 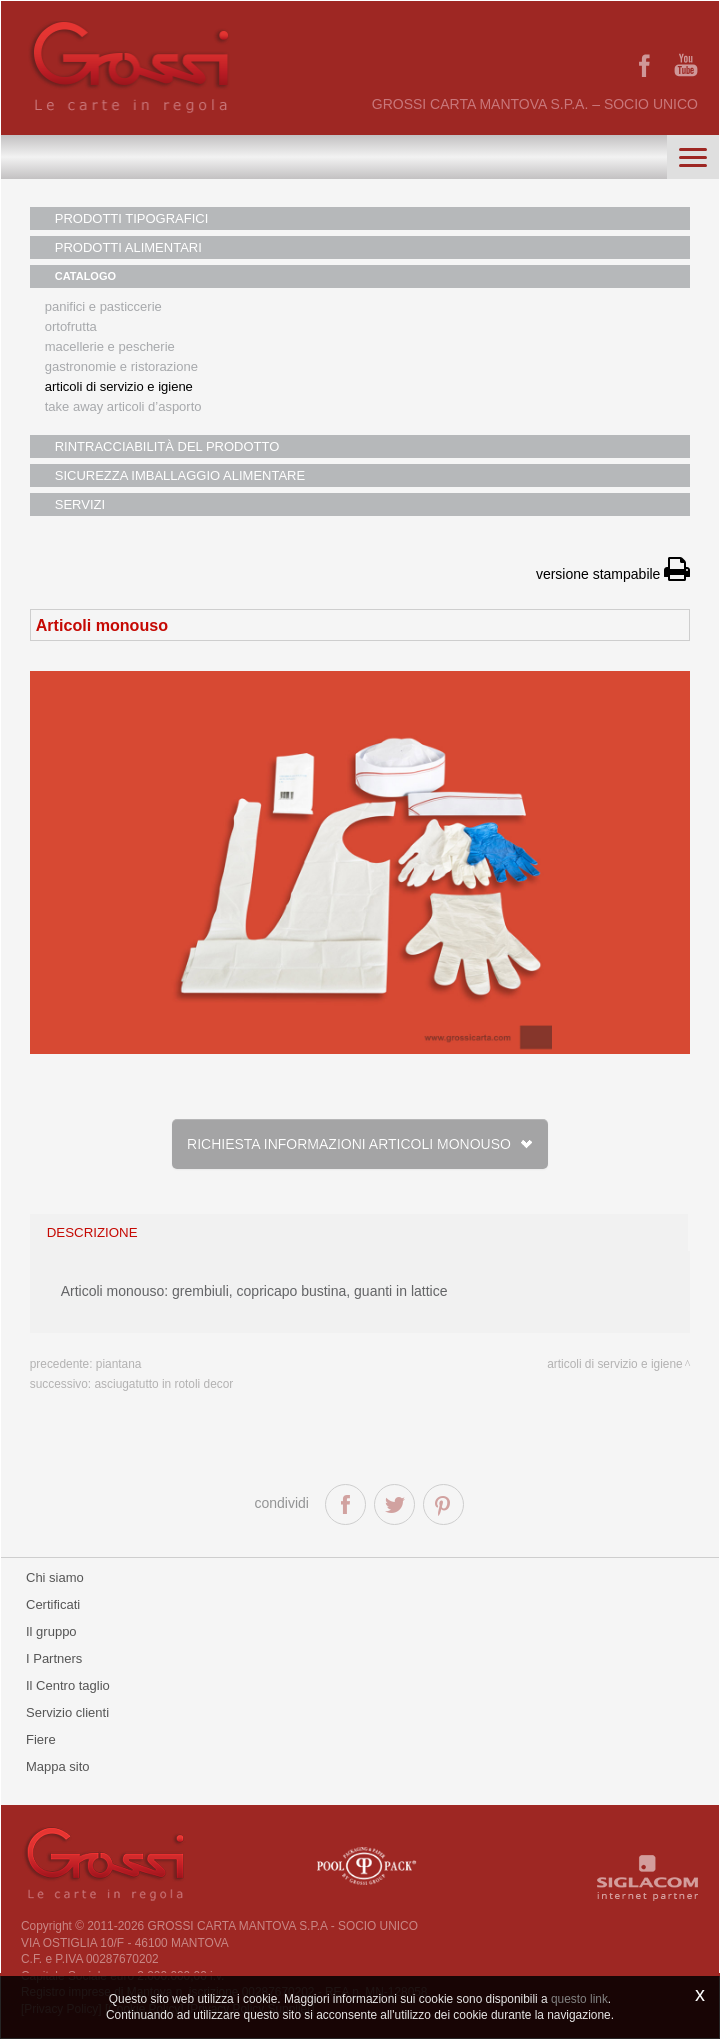 What do you see at coordinates (128, 247) in the screenshot?
I see `PRODOTTI ALIMENTARI [button]` at bounding box center [128, 247].